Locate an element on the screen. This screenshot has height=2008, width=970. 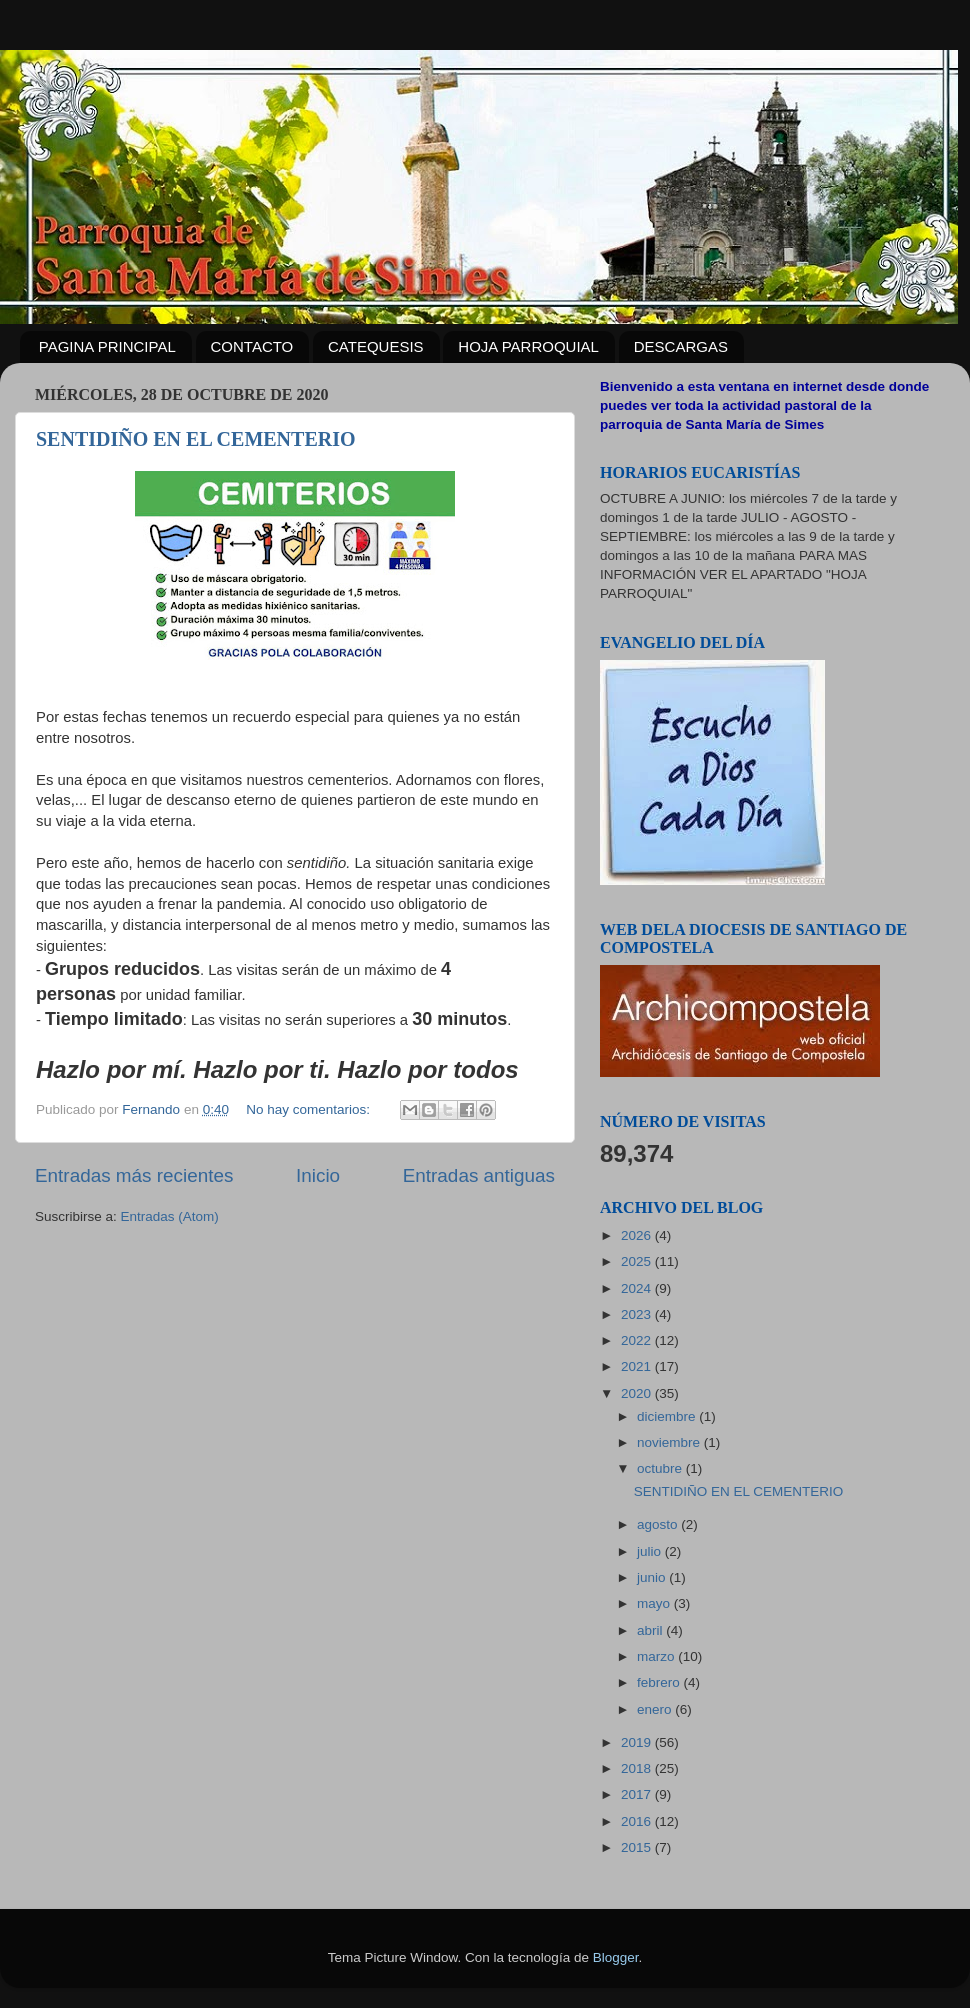
No hay comentarios: is located at coordinates (310, 1109).